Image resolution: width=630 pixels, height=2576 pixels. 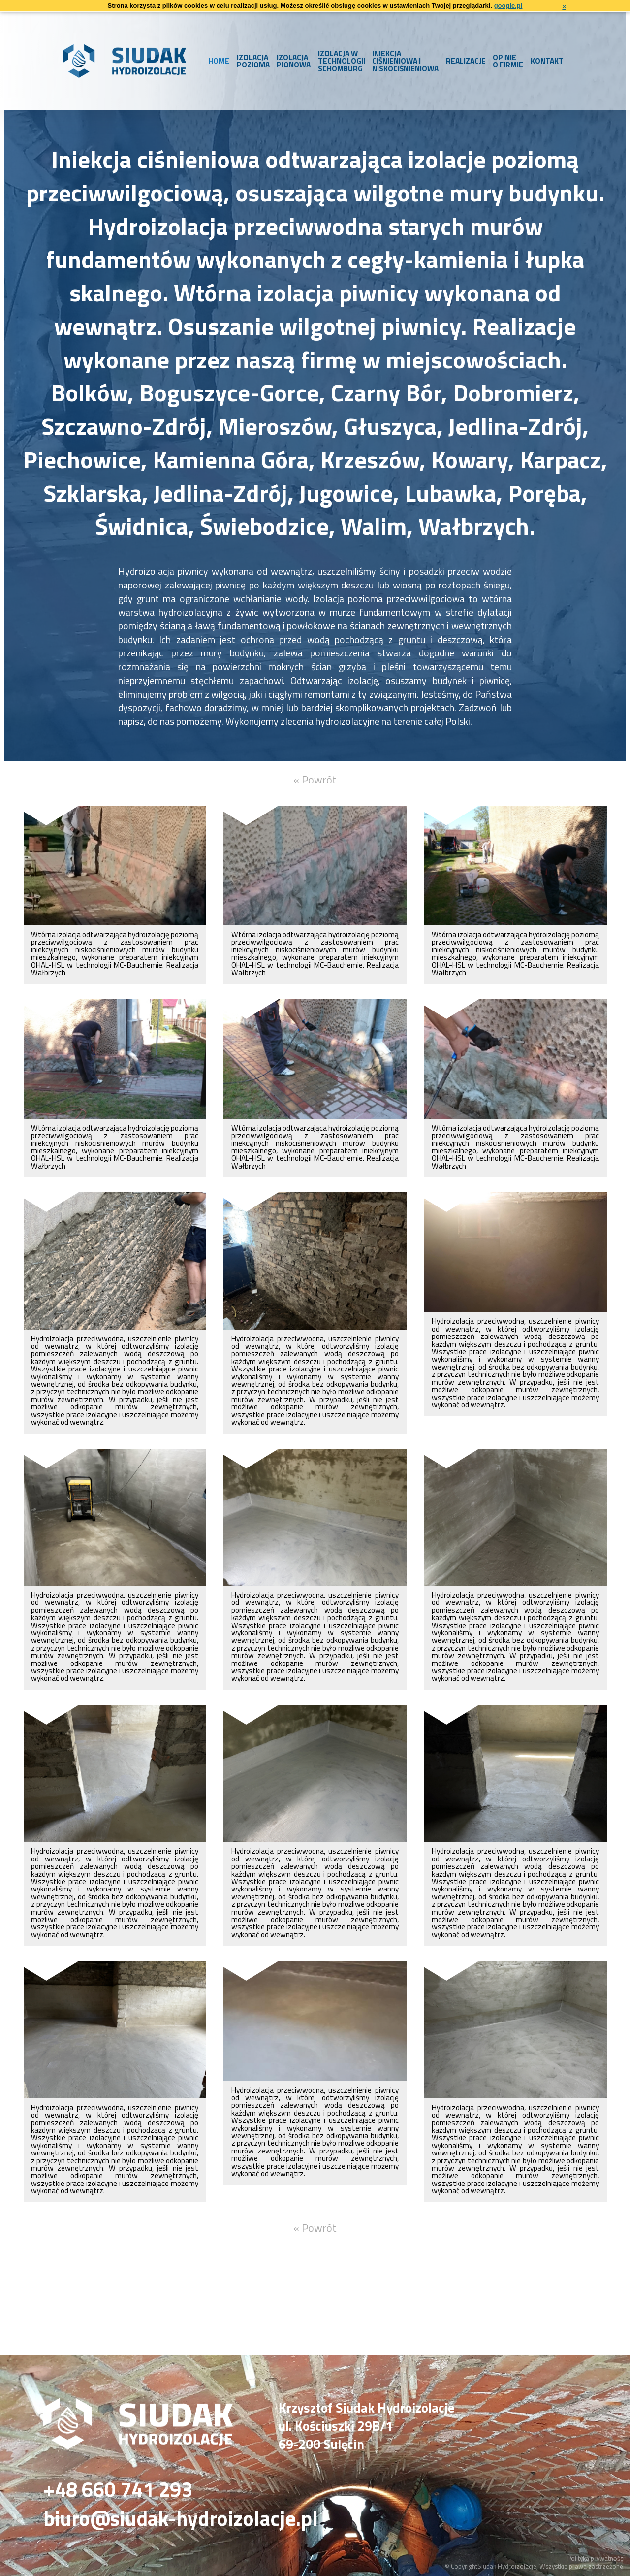 I want to click on google.pl, so click(x=508, y=5).